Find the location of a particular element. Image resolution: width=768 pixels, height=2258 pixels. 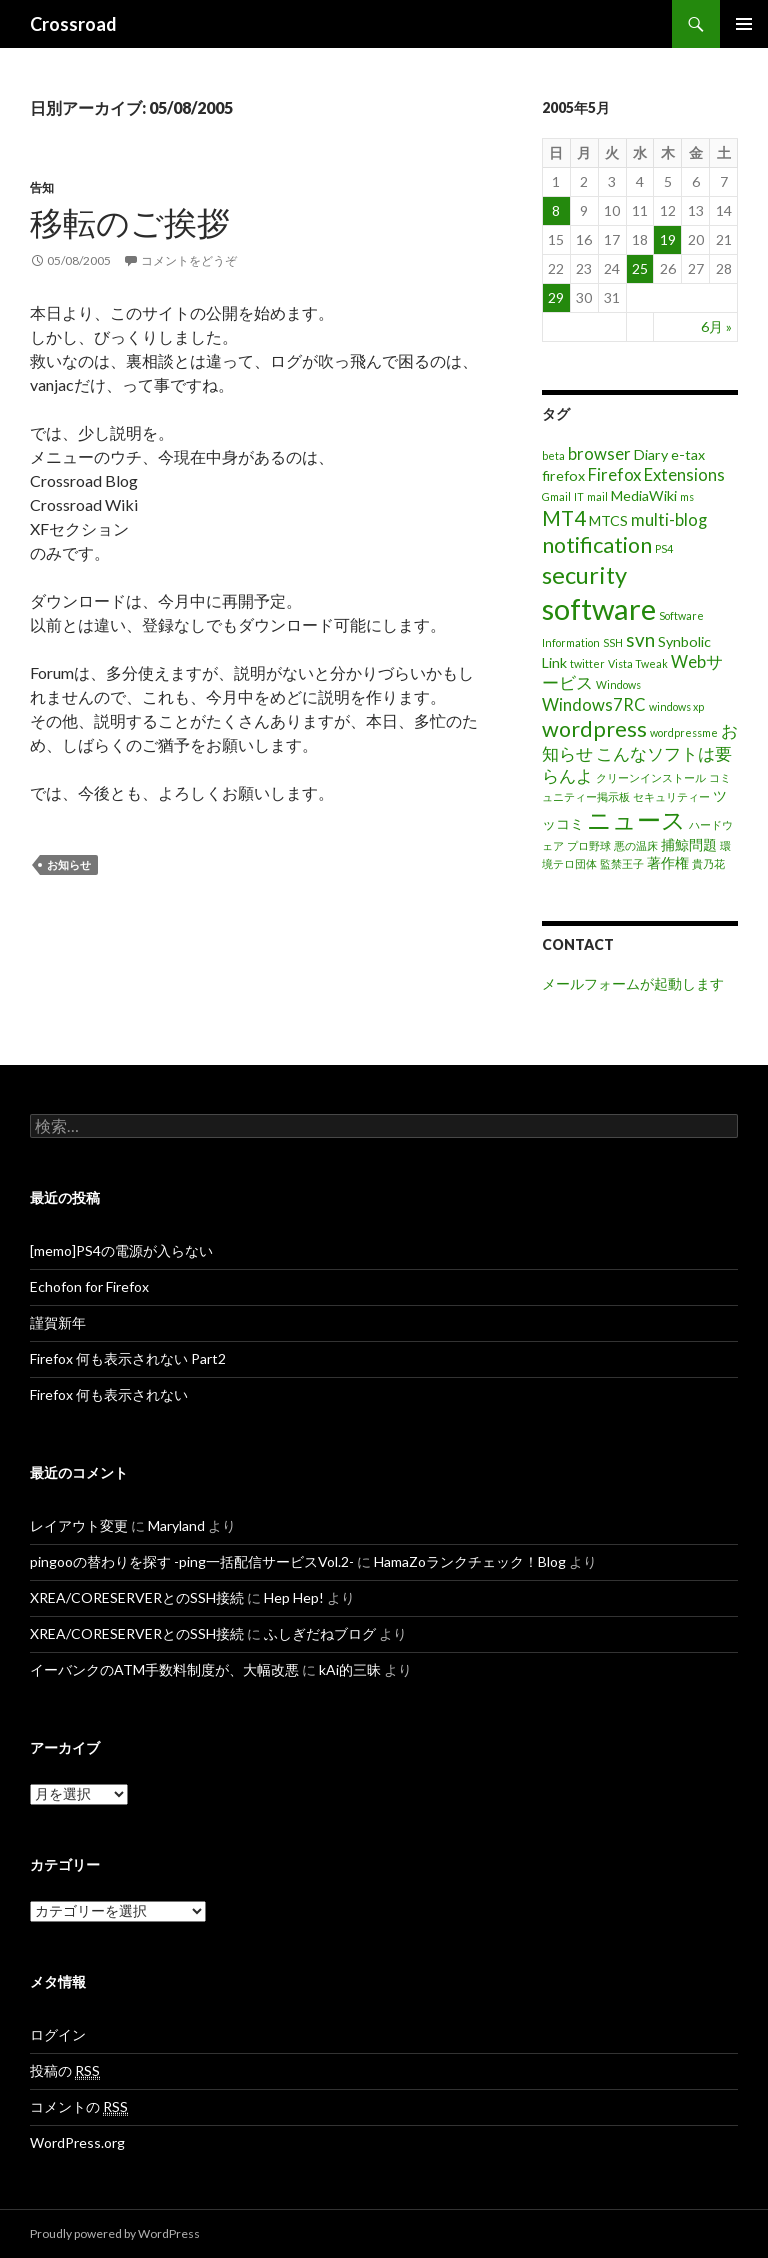

MT4 [MT4 (5個の項目)] is located at coordinates (564, 518).